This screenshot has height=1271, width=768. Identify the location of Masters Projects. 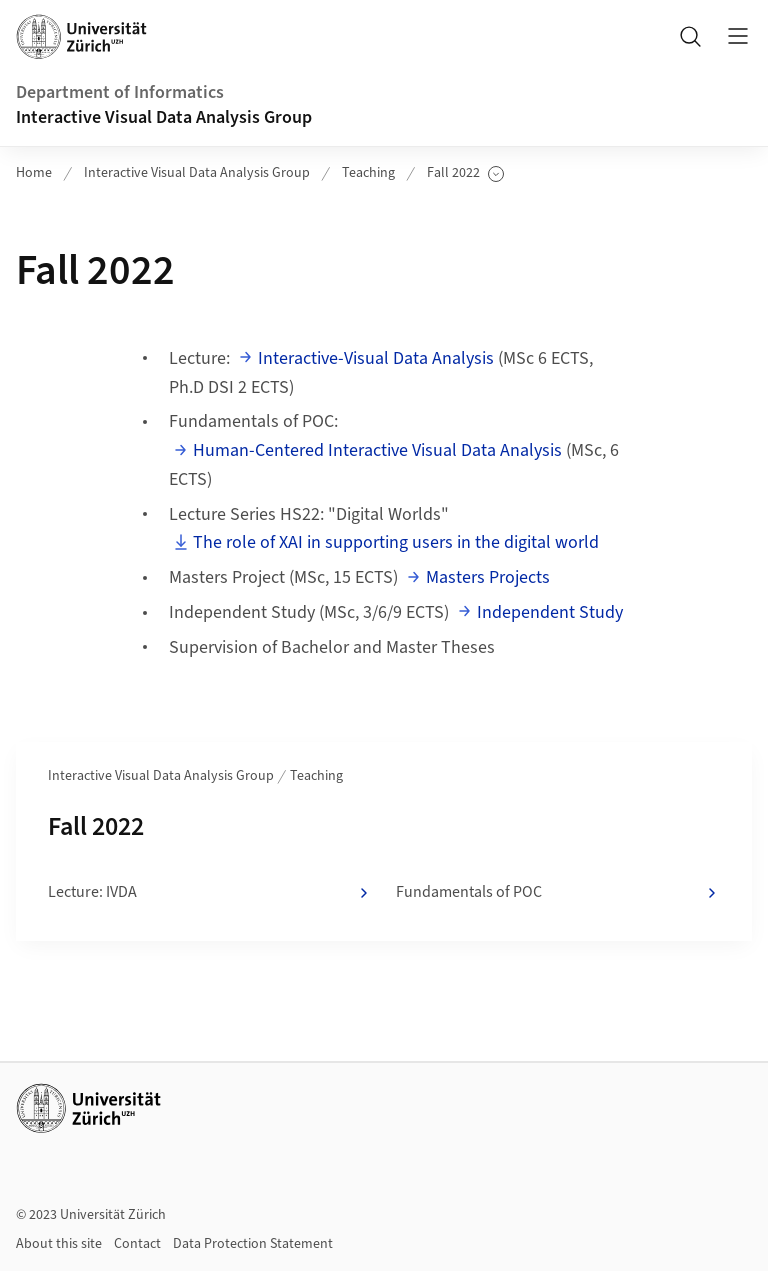
(488, 577).